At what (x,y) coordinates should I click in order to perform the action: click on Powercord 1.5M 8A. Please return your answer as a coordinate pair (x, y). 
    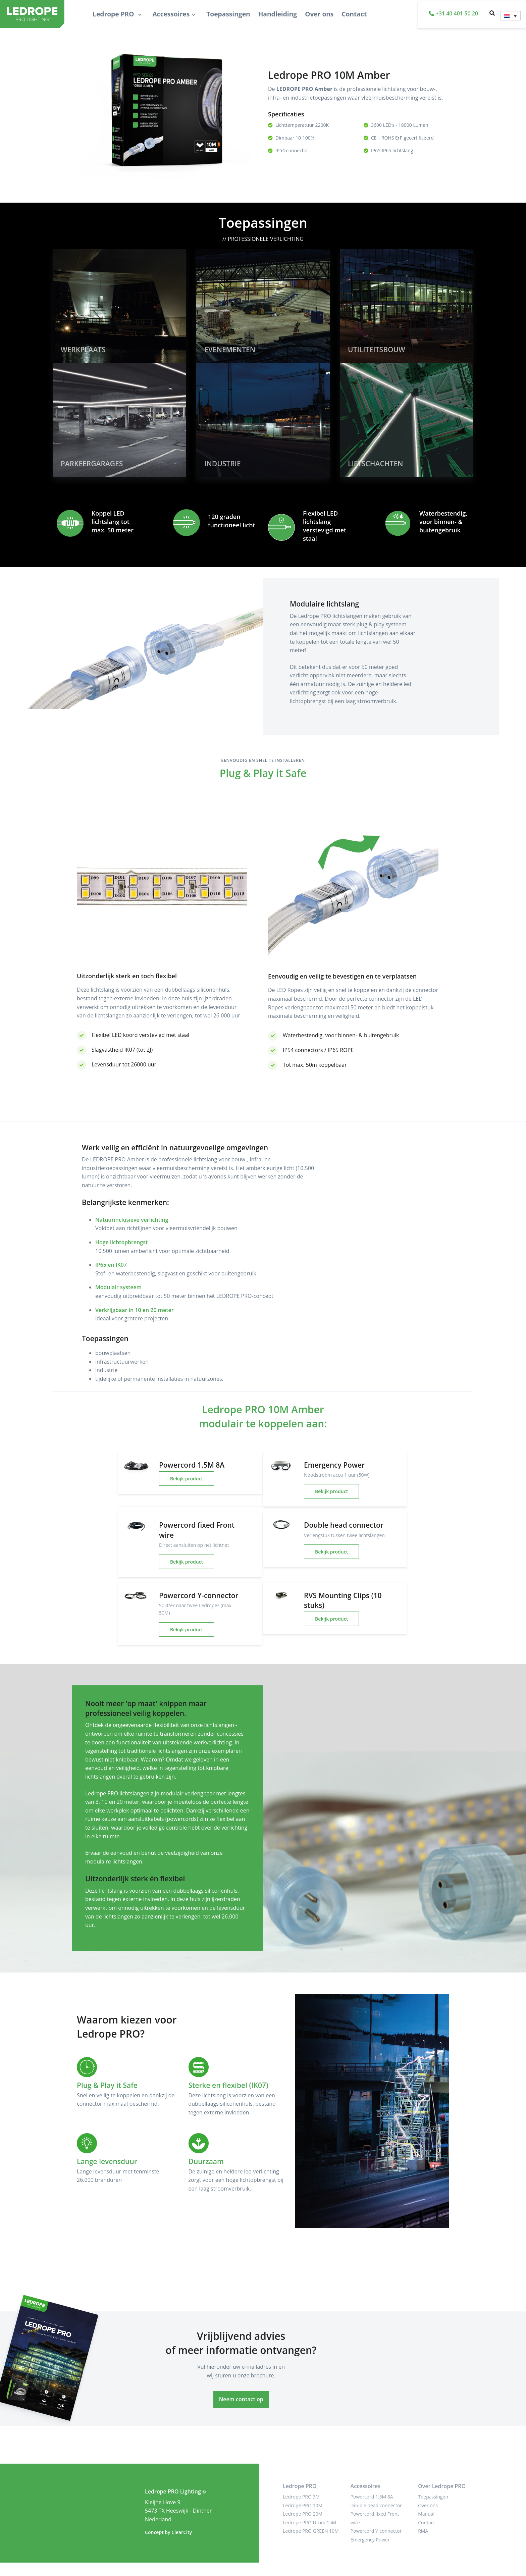
    Looking at the image, I should click on (372, 2496).